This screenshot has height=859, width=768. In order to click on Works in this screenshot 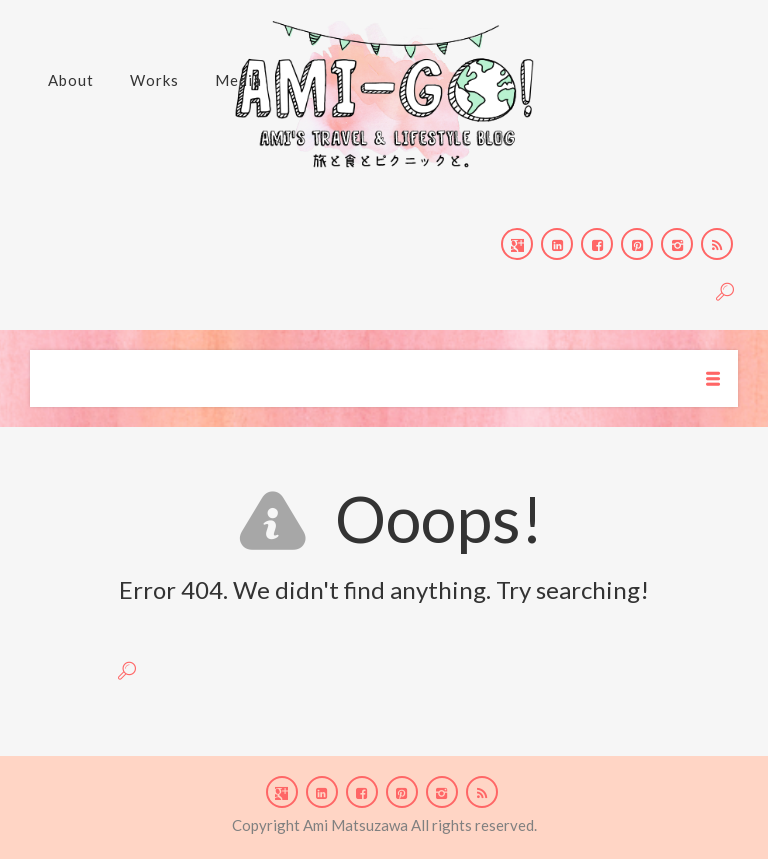, I will do `click(154, 80)`.